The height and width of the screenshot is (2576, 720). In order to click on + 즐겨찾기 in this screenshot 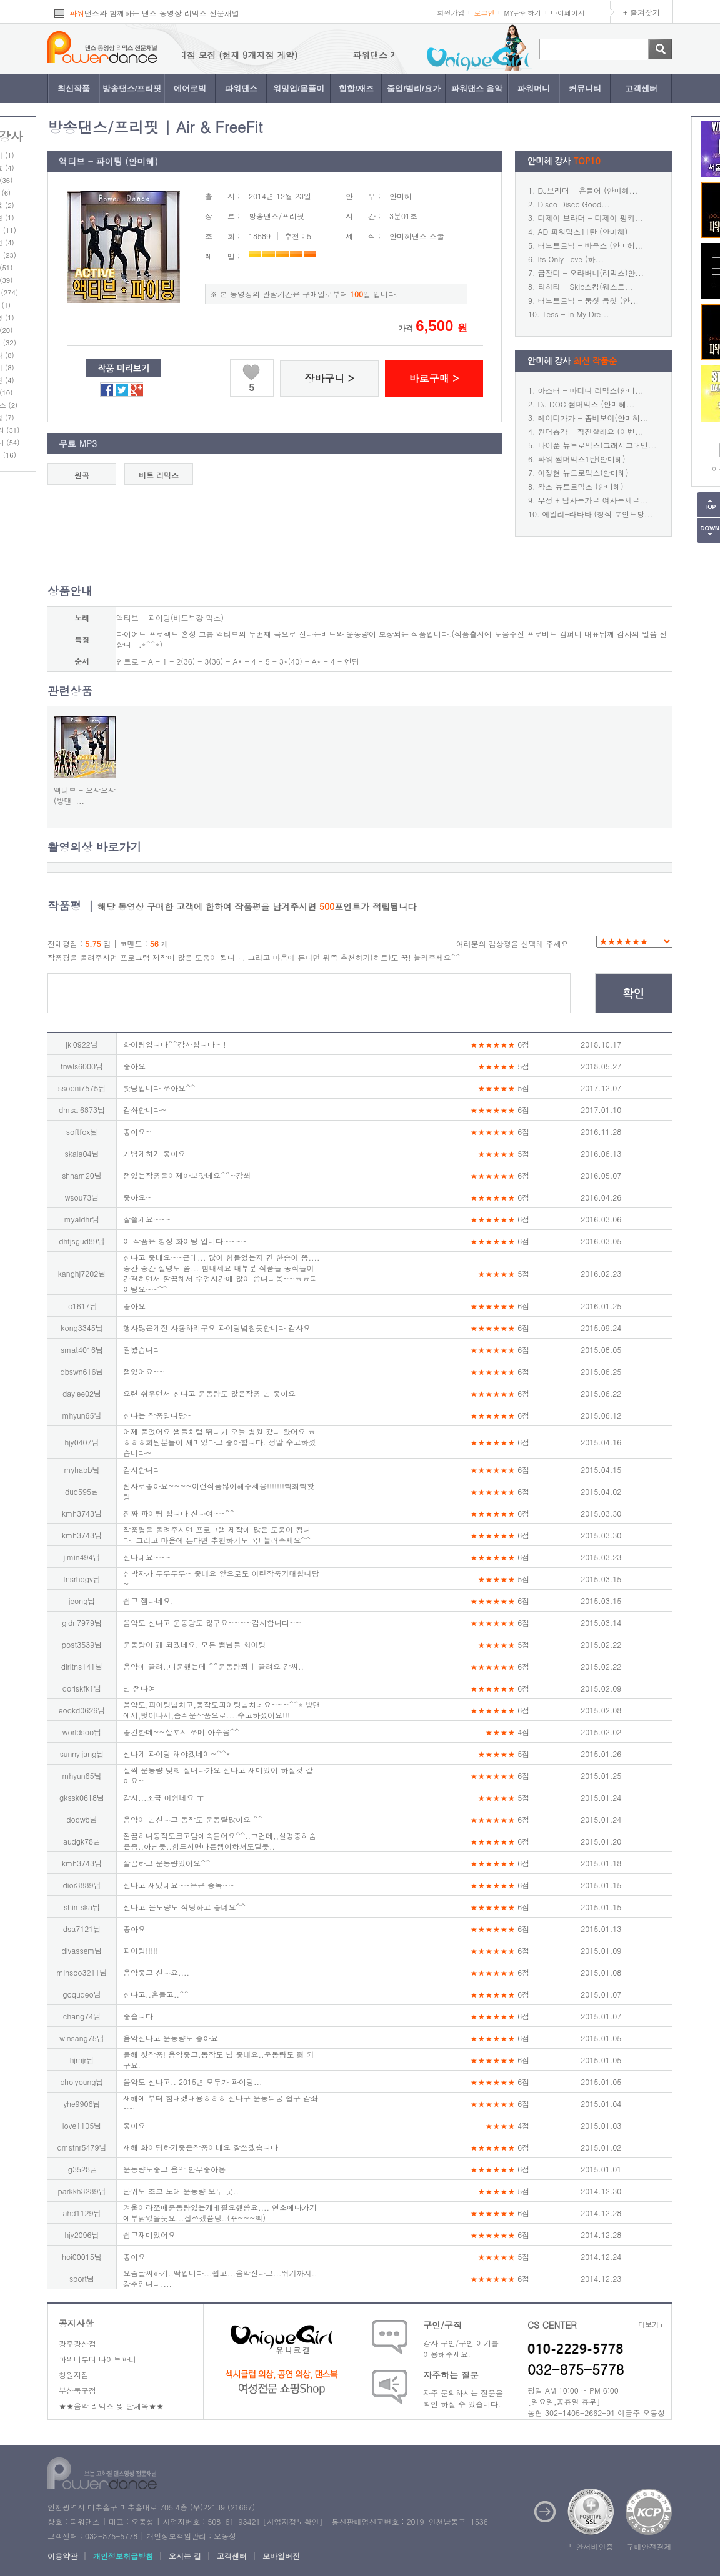, I will do `click(641, 12)`.